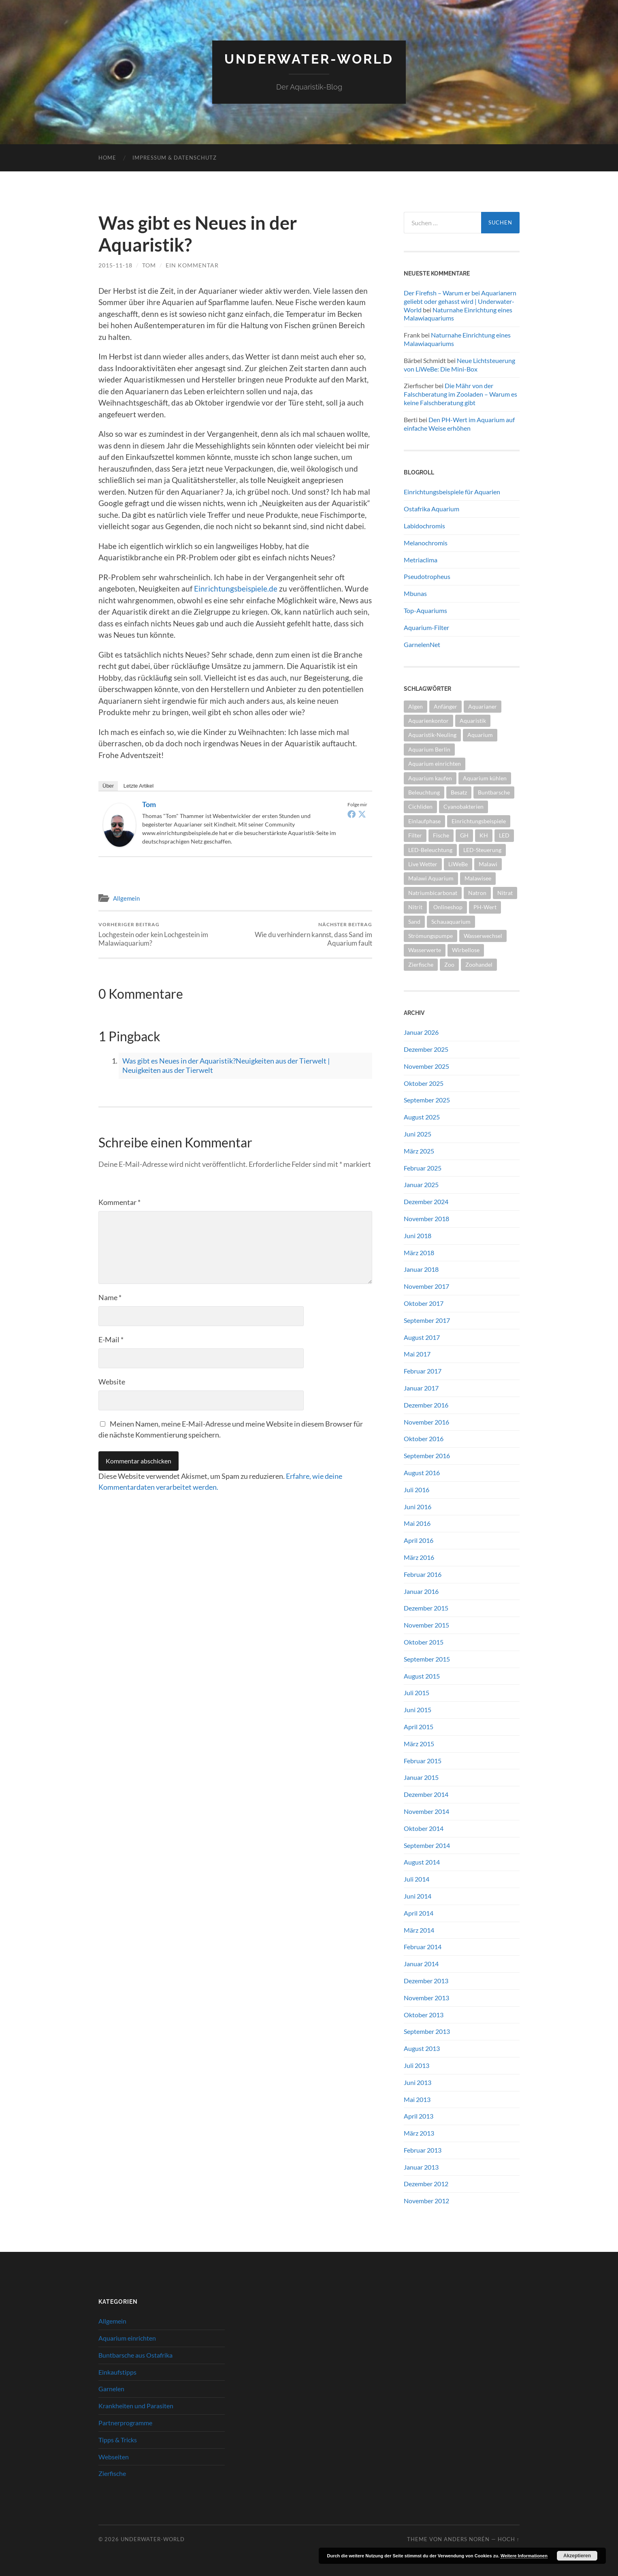 The width and height of the screenshot is (618, 2576). I want to click on März 2014, so click(419, 1930).